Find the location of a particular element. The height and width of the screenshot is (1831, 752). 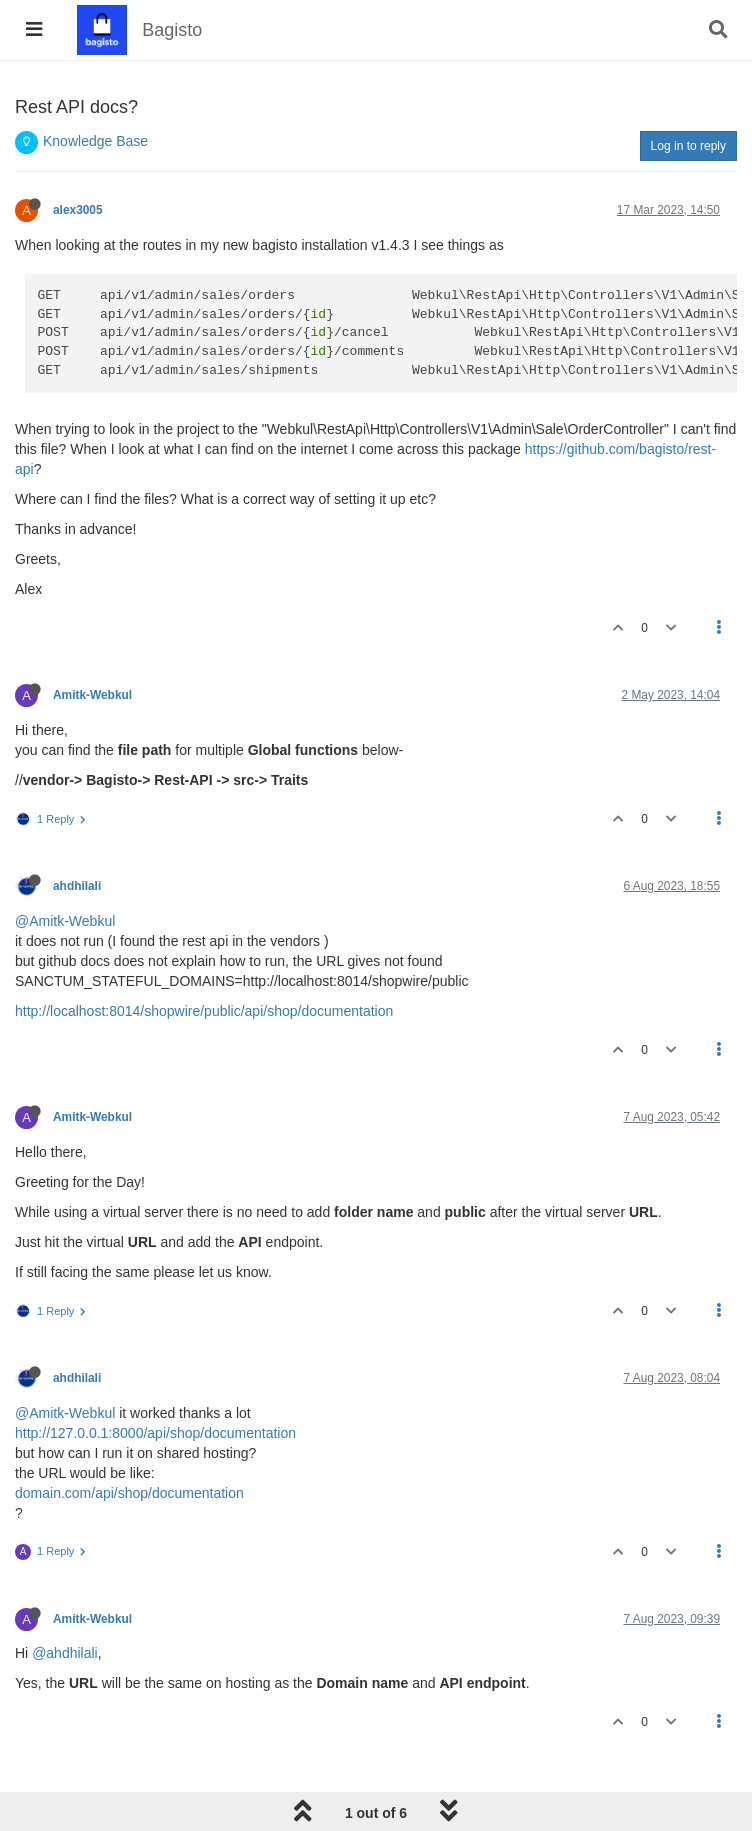

http://127.0.0.1:8000/api/shop/documentation is located at coordinates (155, 1433).